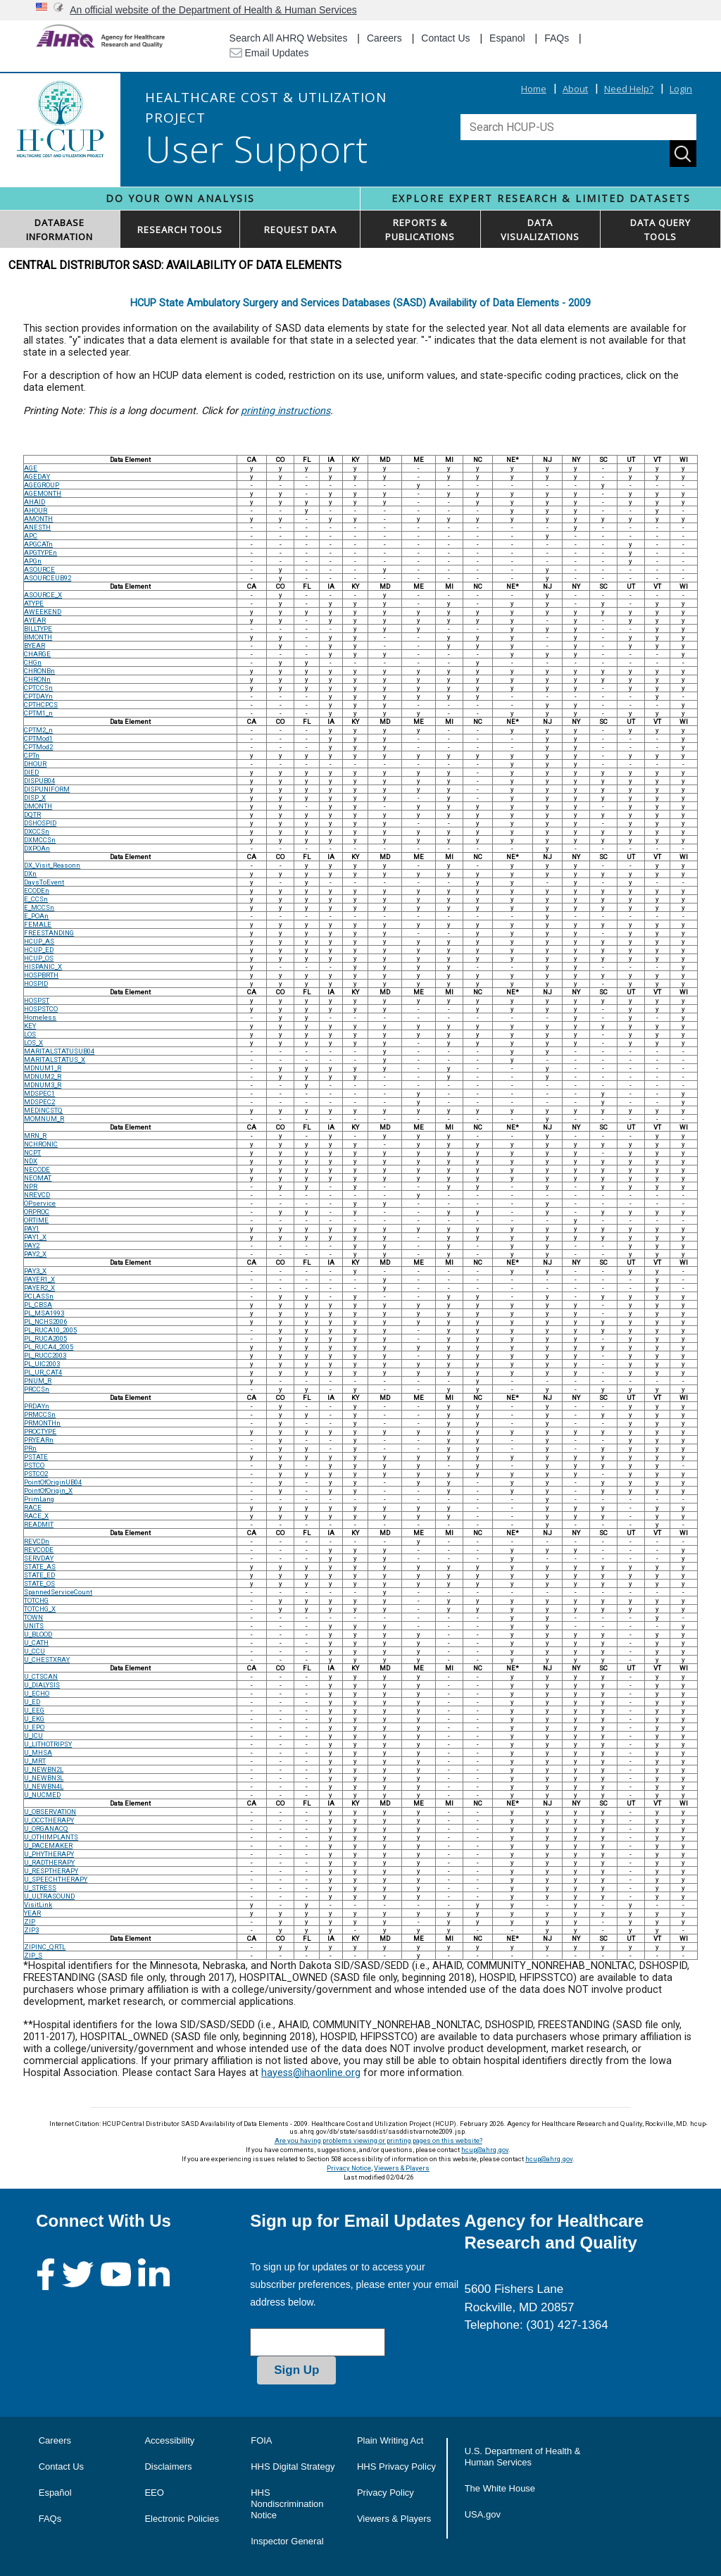 Image resolution: width=721 pixels, height=2576 pixels. I want to click on PCLASSn, so click(39, 1296).